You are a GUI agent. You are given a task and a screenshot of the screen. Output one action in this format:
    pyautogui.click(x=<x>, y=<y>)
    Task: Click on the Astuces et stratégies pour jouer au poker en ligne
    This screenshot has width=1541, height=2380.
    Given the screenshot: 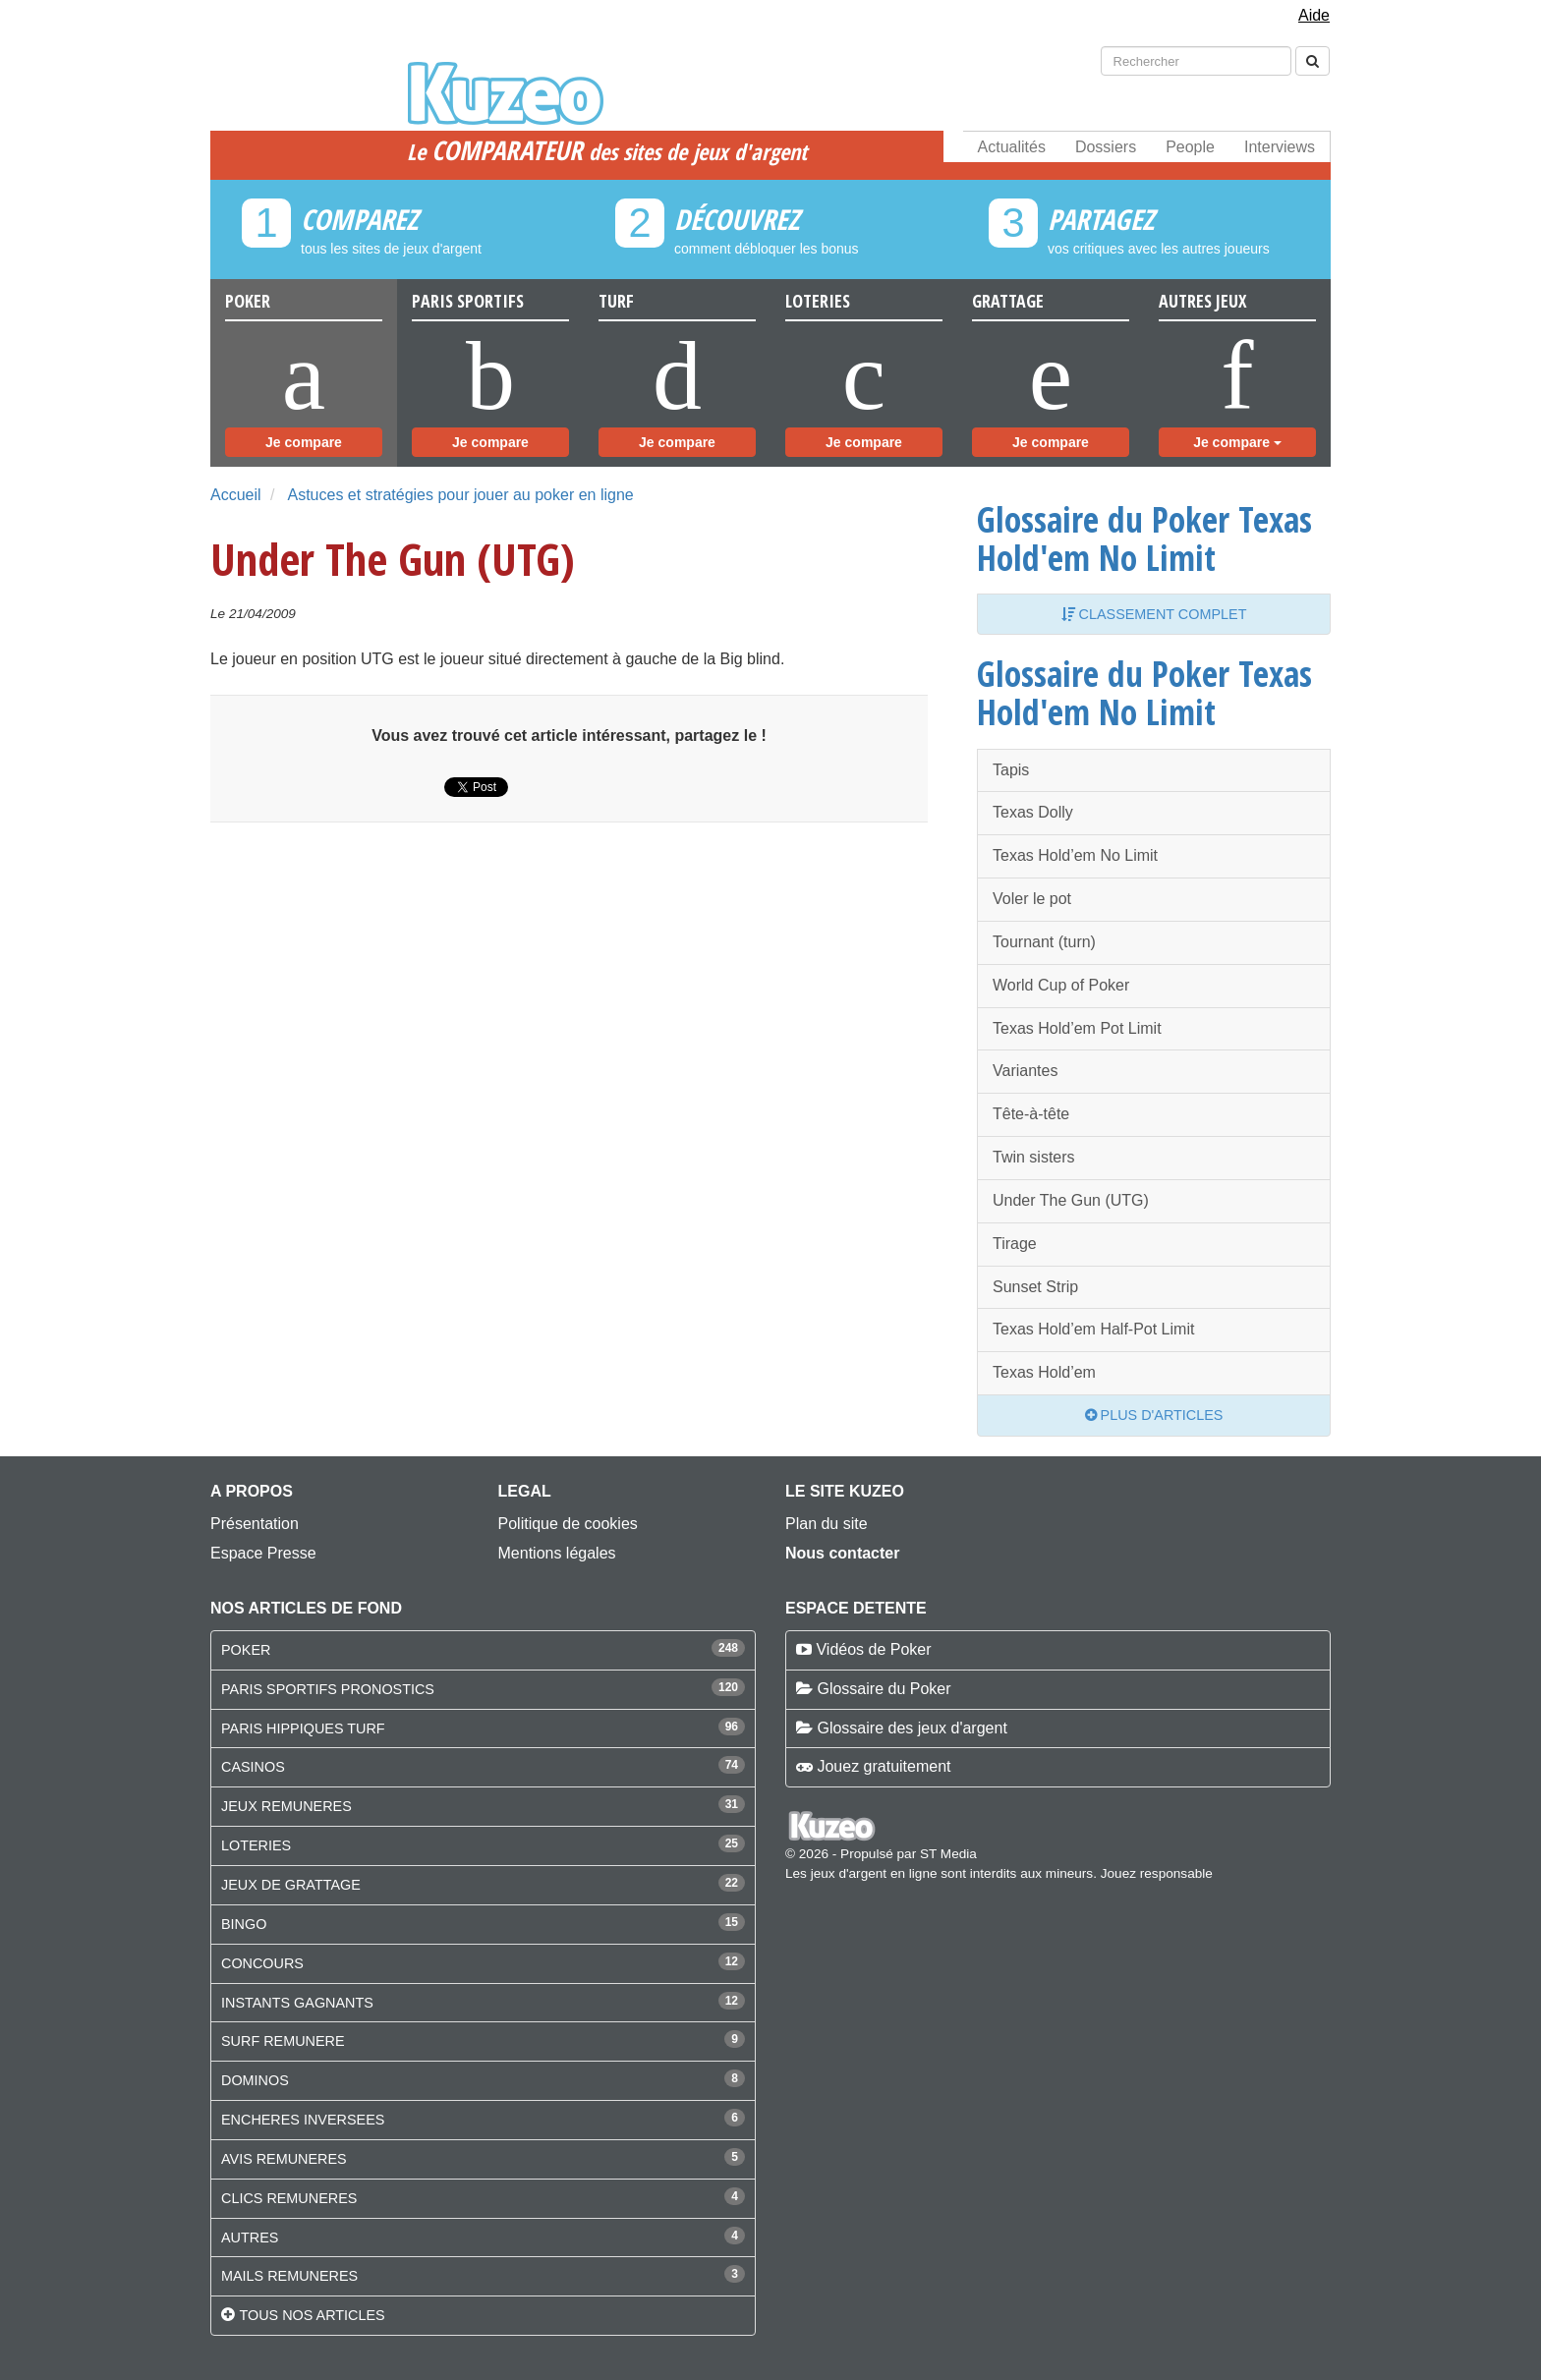 What is the action you would take?
    pyautogui.click(x=460, y=494)
    